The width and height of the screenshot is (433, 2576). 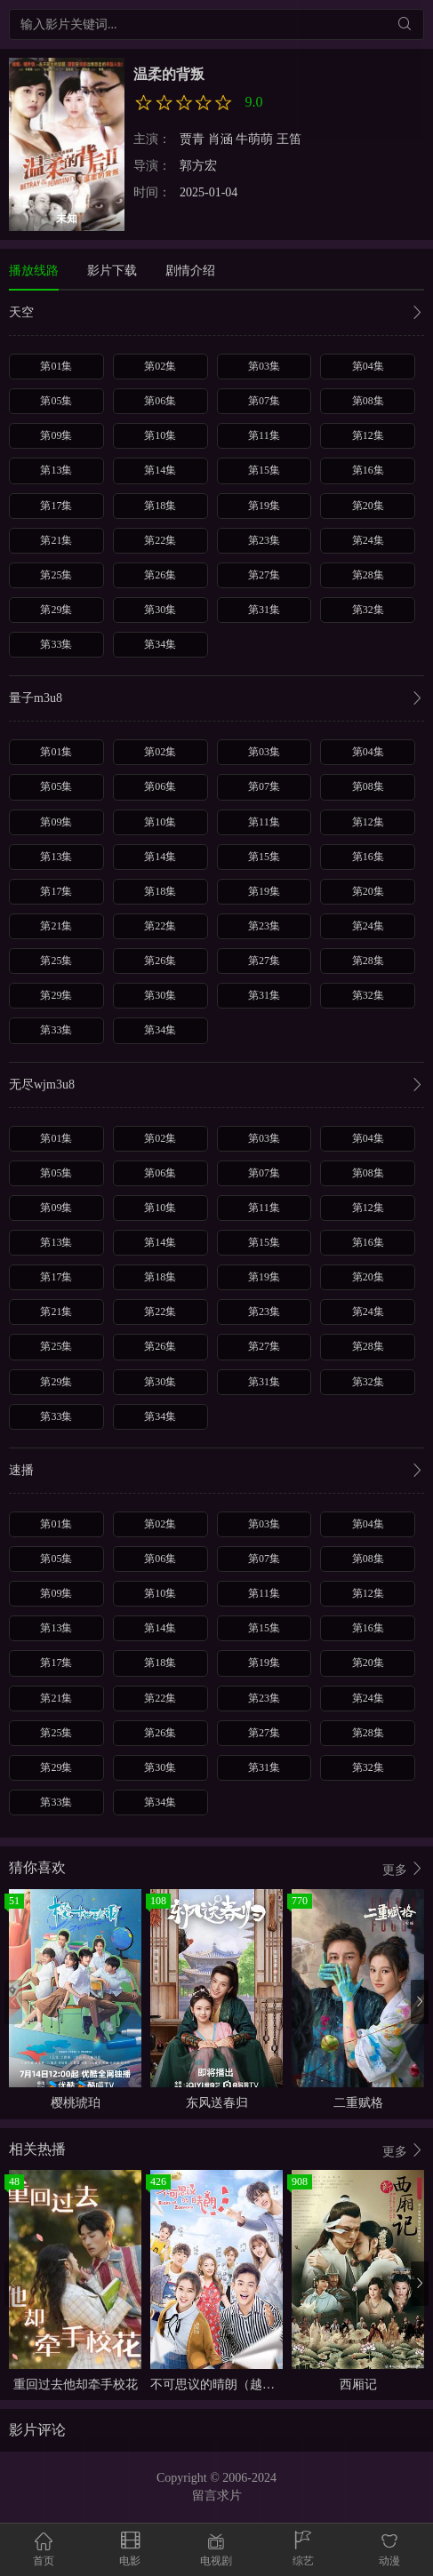 What do you see at coordinates (192, 139) in the screenshot?
I see `贾青` at bounding box center [192, 139].